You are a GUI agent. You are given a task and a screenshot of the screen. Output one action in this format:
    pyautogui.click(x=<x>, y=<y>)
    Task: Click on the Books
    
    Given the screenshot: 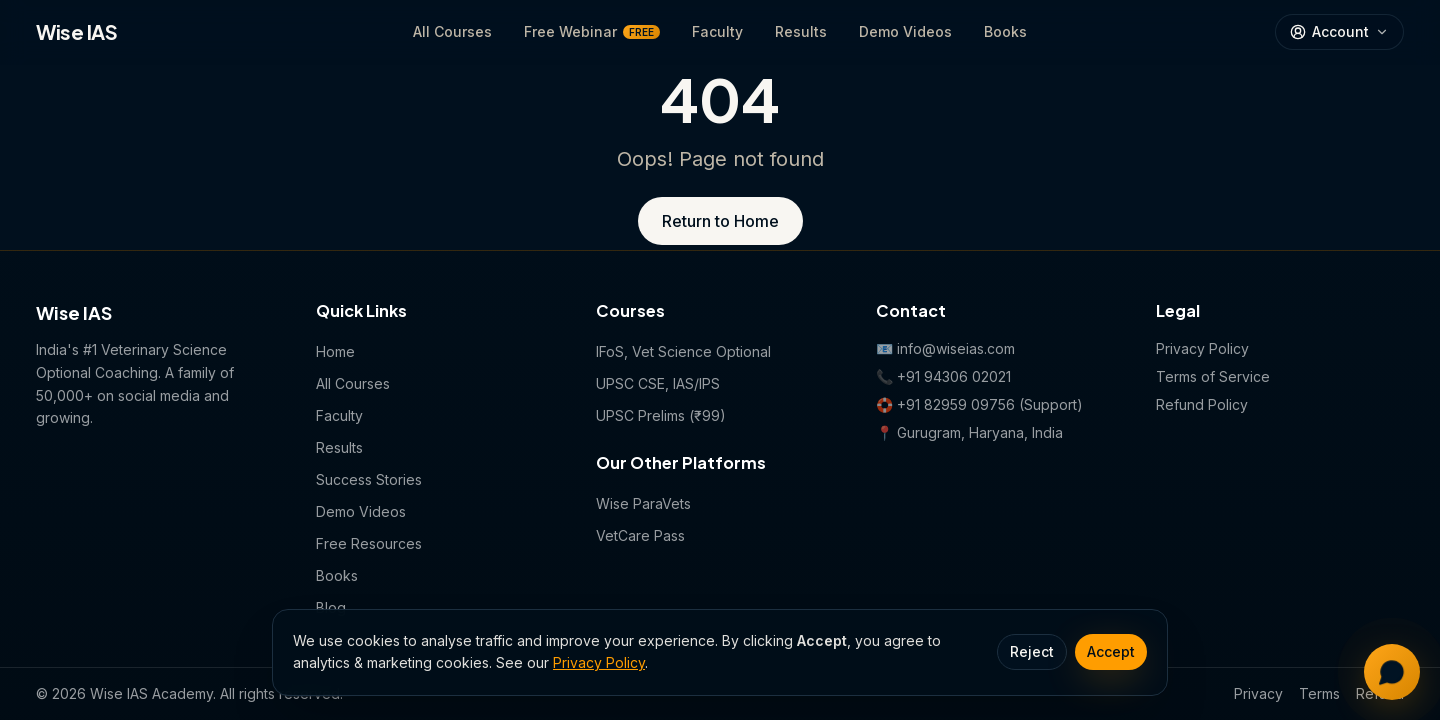 What is the action you would take?
    pyautogui.click(x=1005, y=31)
    